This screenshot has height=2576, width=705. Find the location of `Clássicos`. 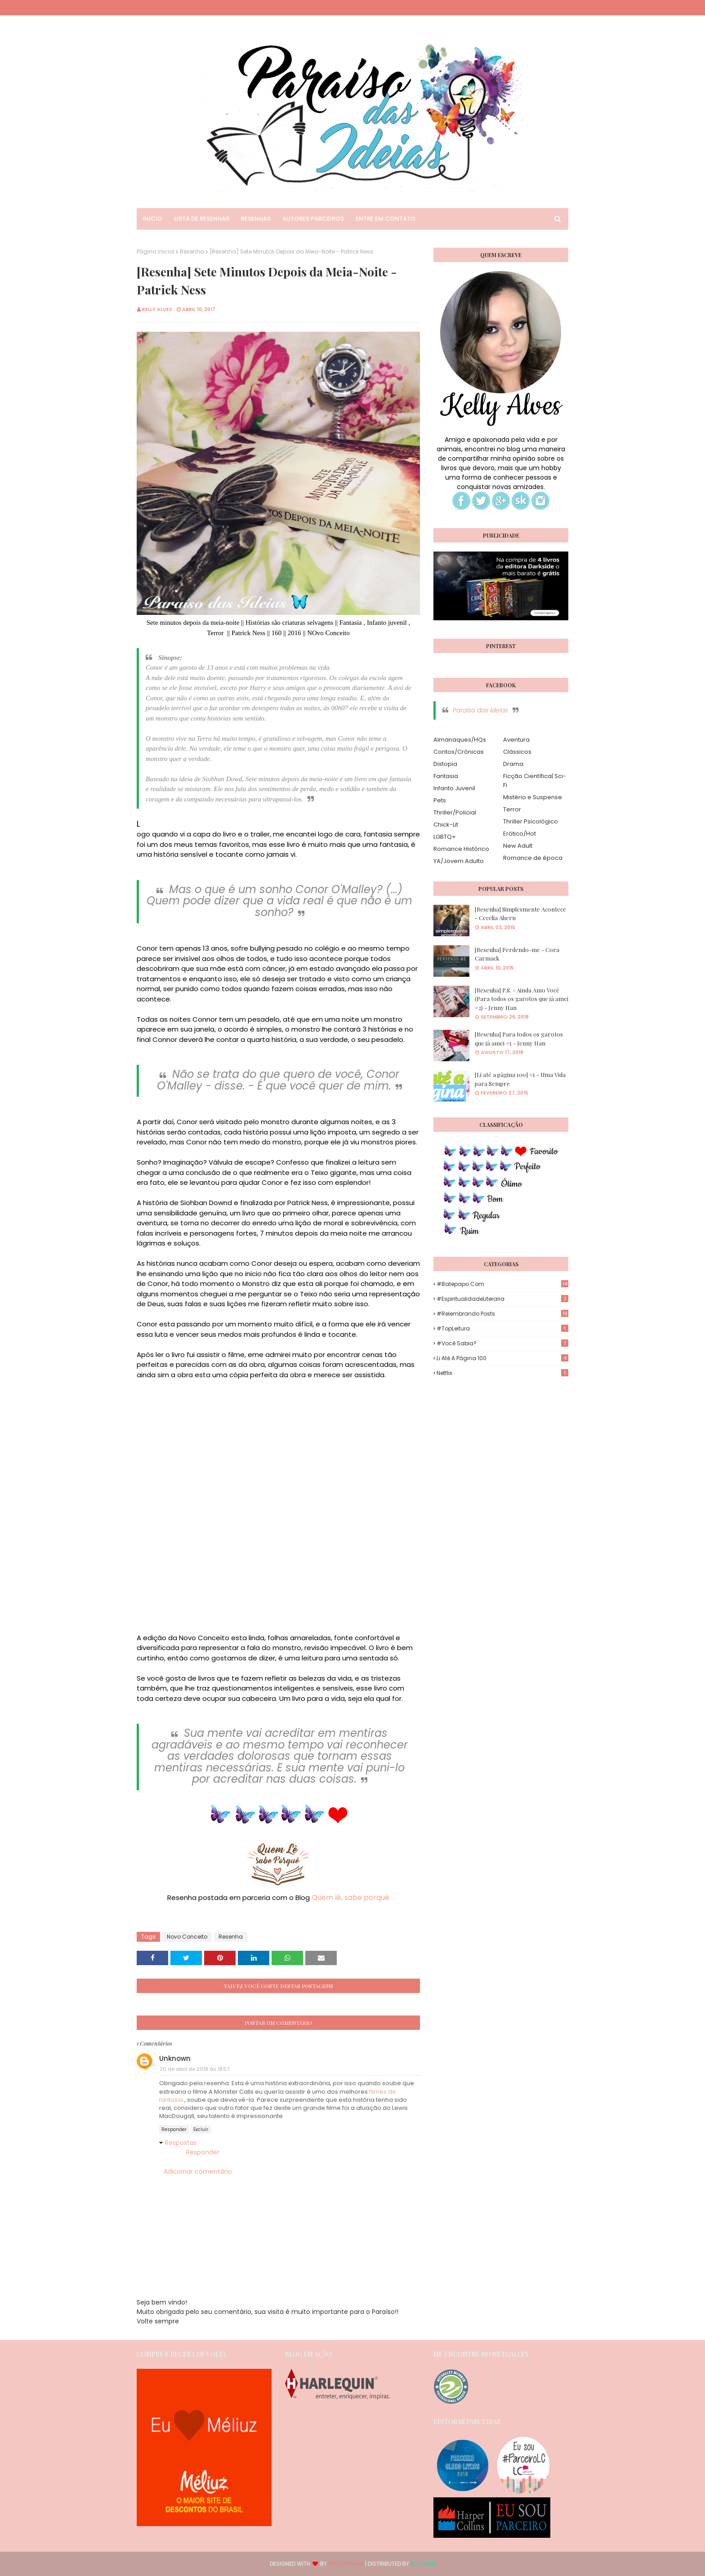

Clássicos is located at coordinates (517, 751).